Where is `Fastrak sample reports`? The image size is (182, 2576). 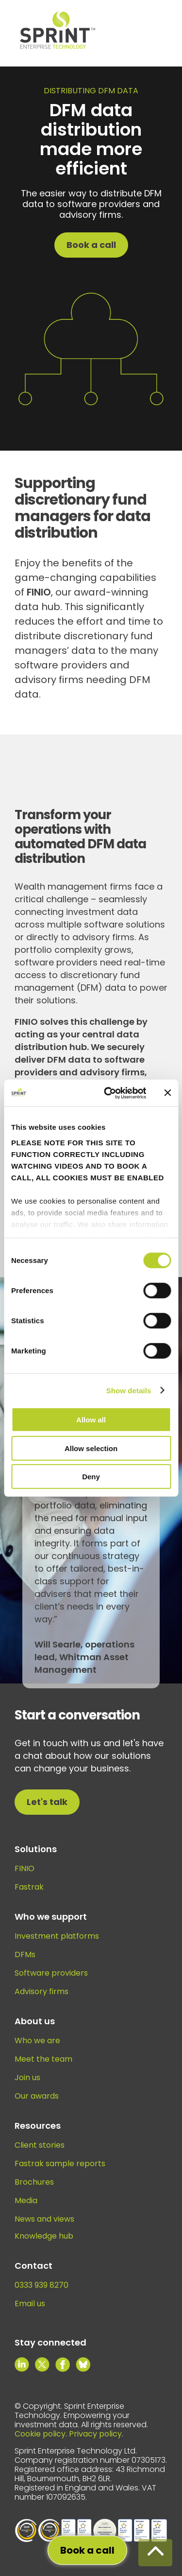 Fastrak sample reports is located at coordinates (60, 2163).